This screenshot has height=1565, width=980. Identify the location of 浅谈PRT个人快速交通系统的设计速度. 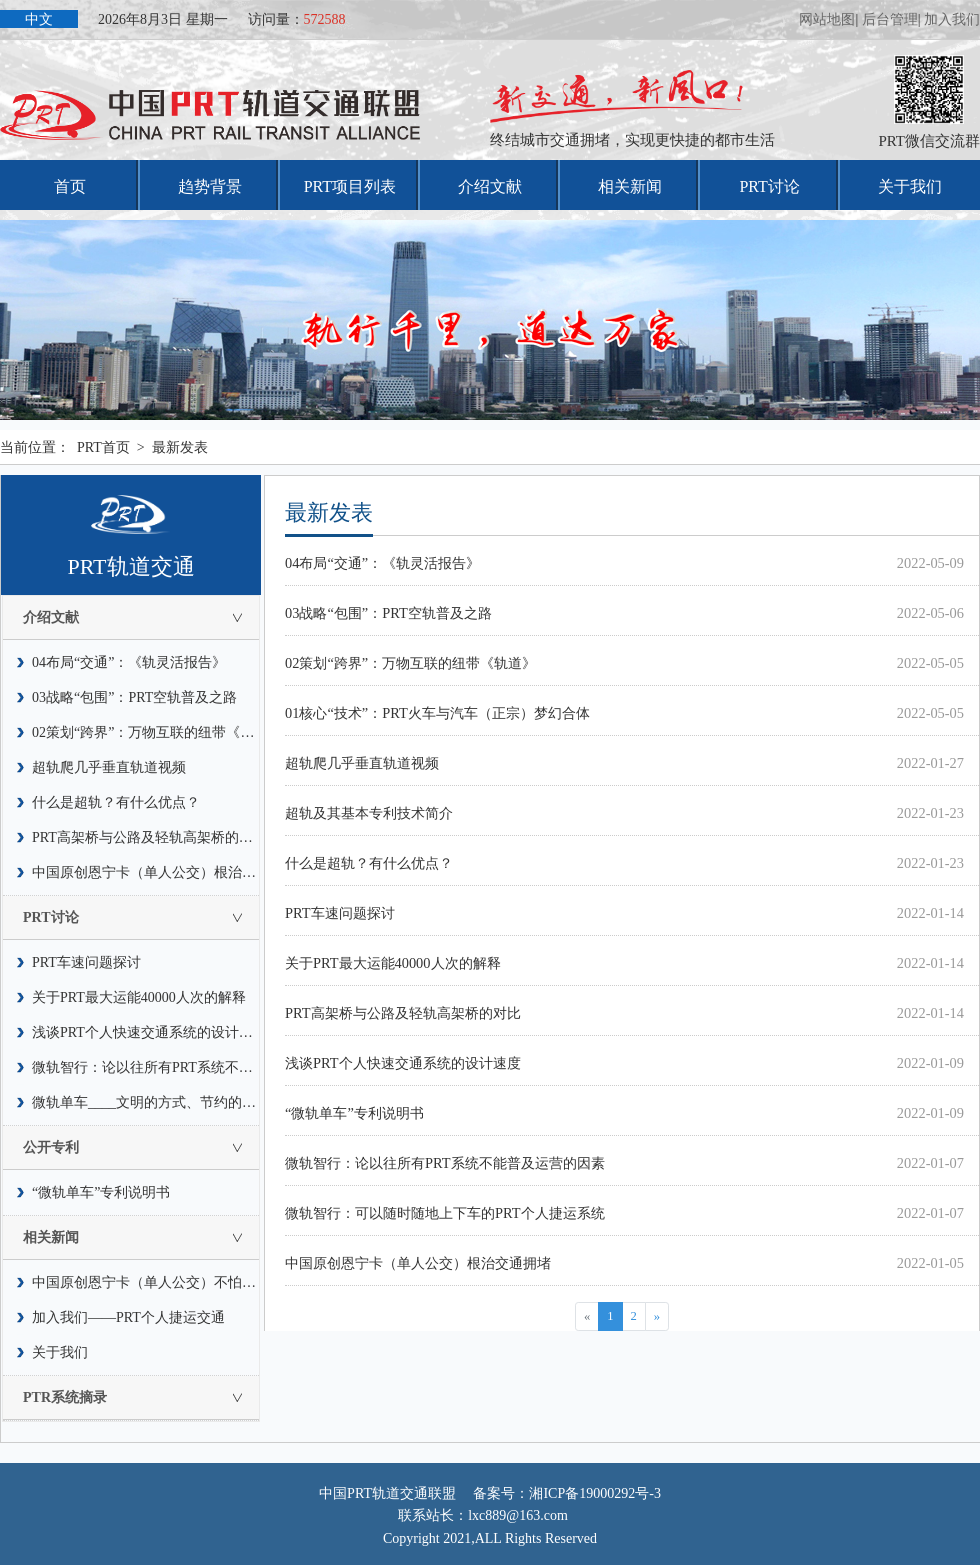
(146, 1032).